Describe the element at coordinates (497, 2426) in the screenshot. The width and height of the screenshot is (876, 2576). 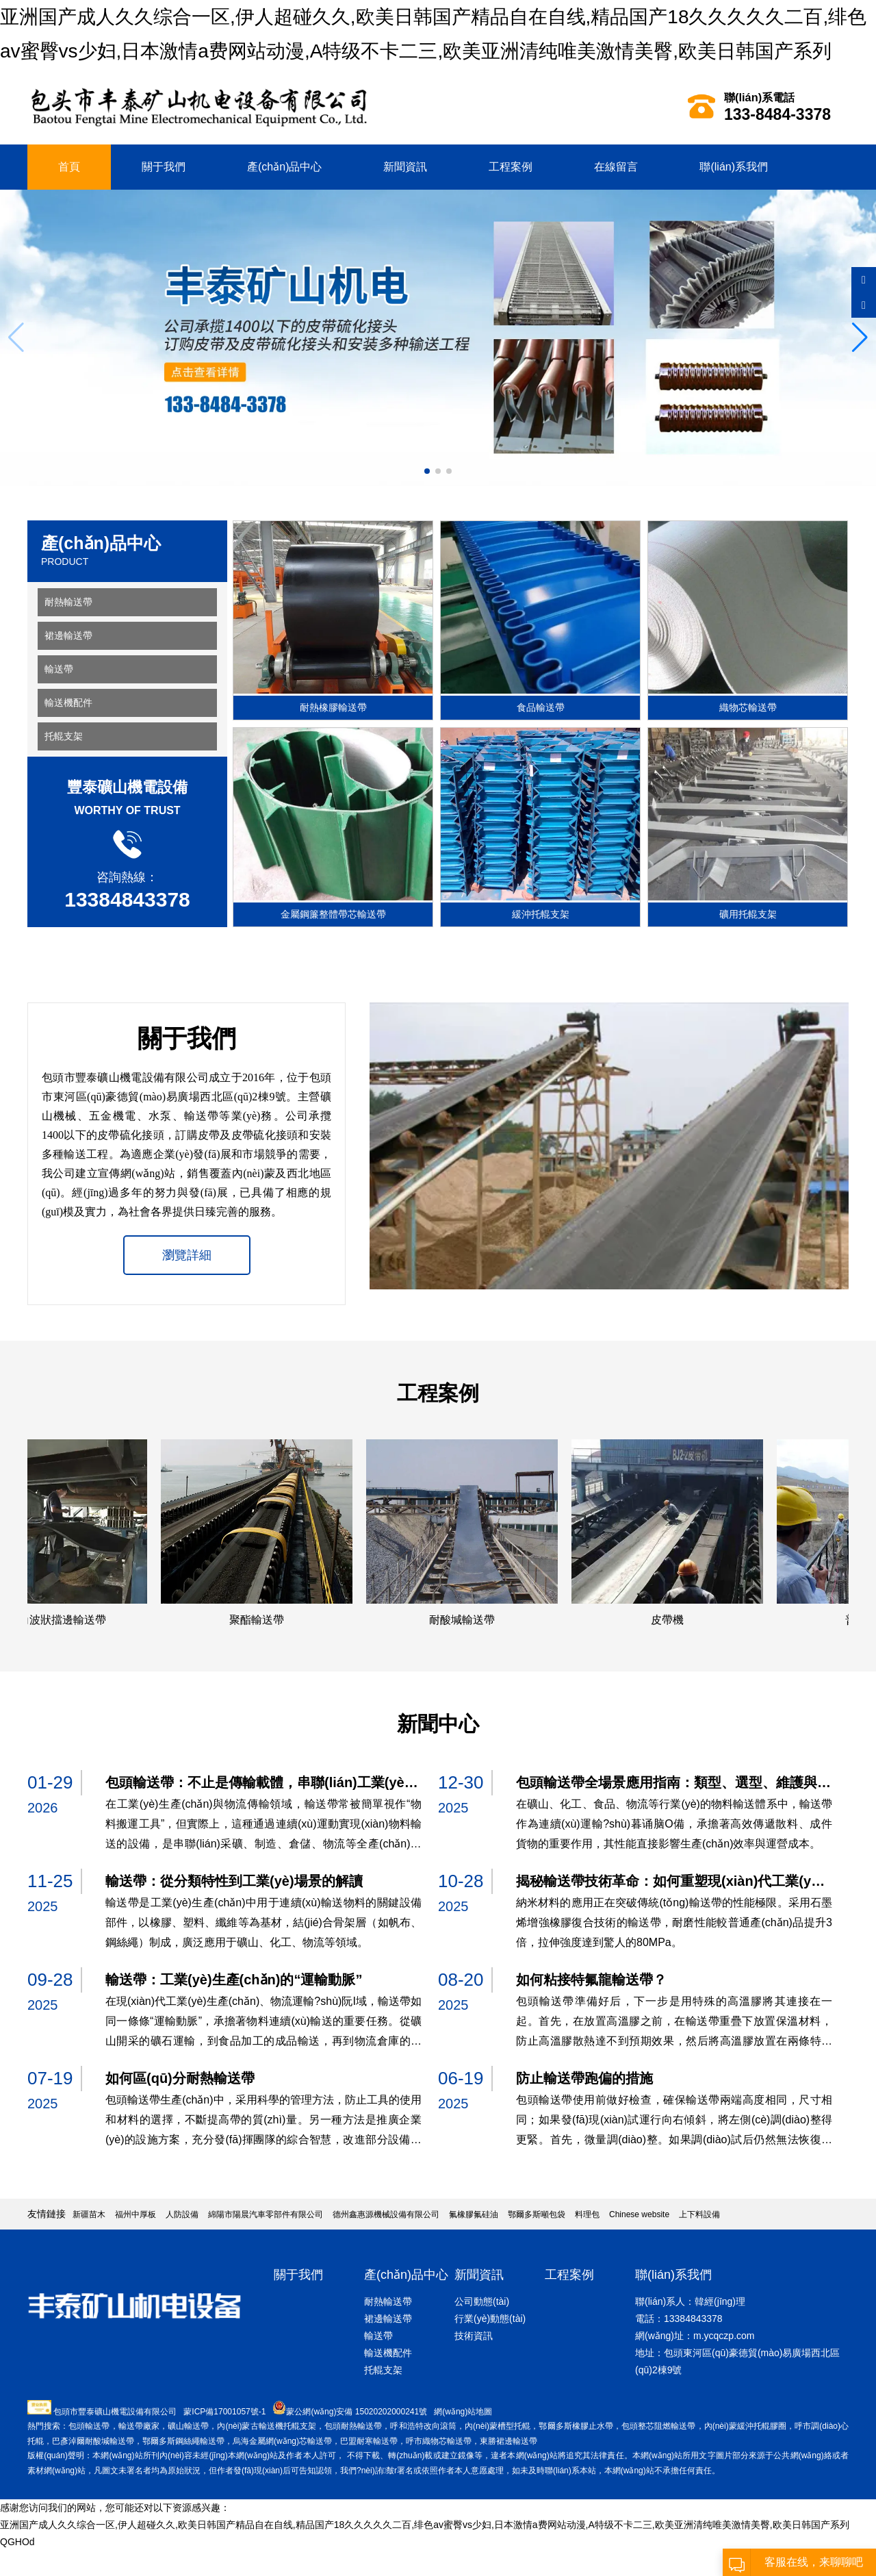
I see `內(nèi)蒙槽型托輥` at that location.